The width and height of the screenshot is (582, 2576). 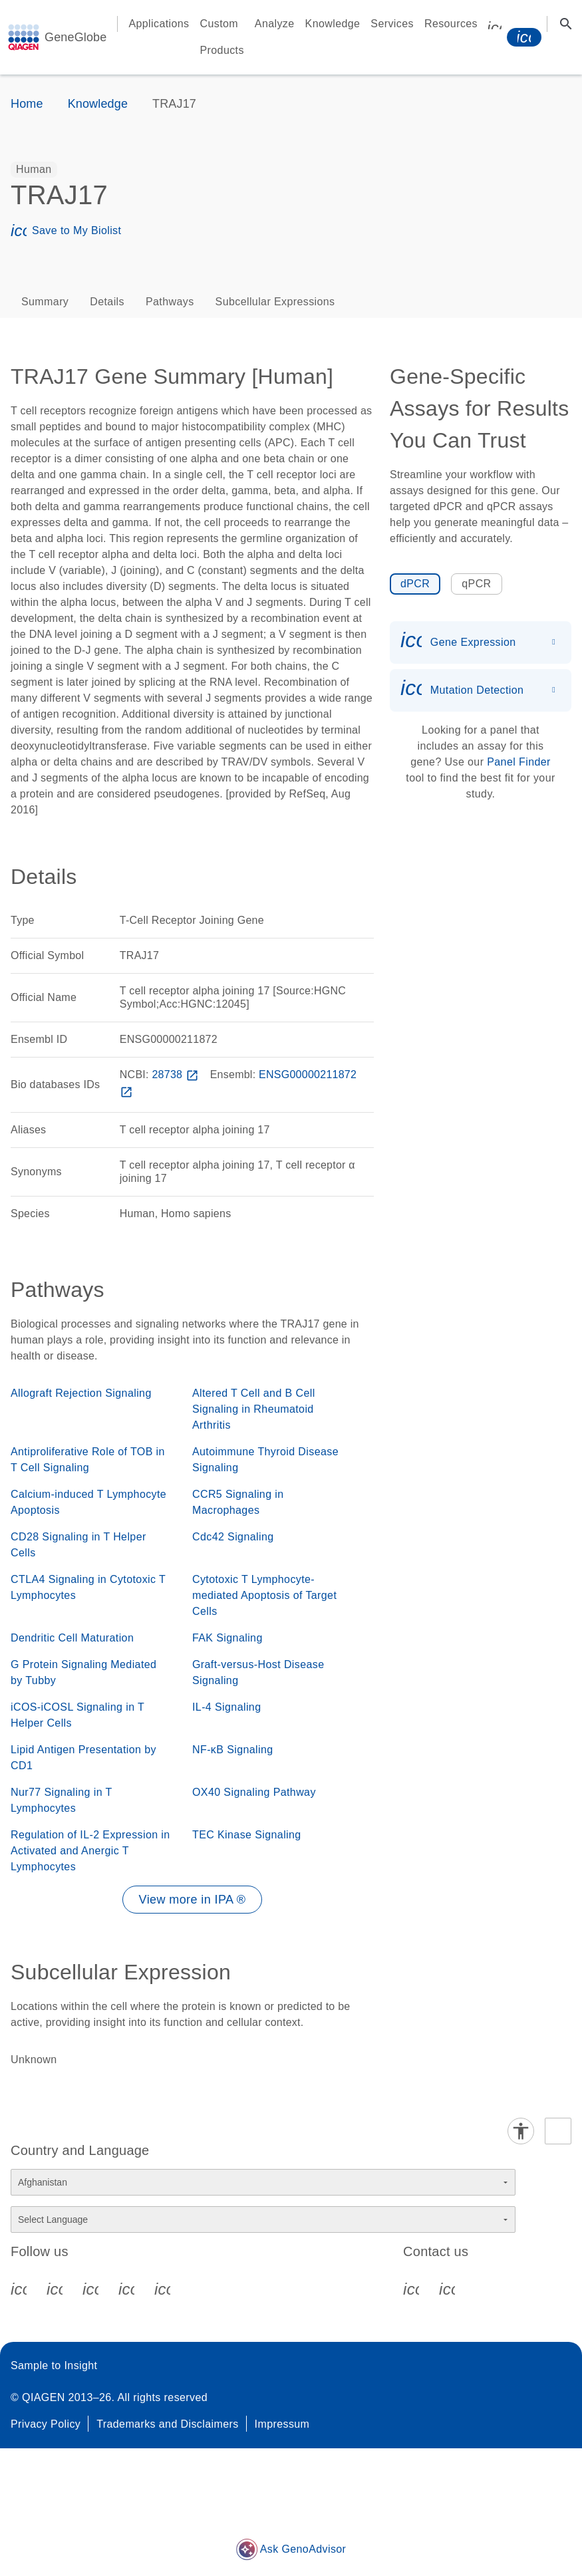 What do you see at coordinates (83, 1757) in the screenshot?
I see `Lipid Antigen Presentation by CD1` at bounding box center [83, 1757].